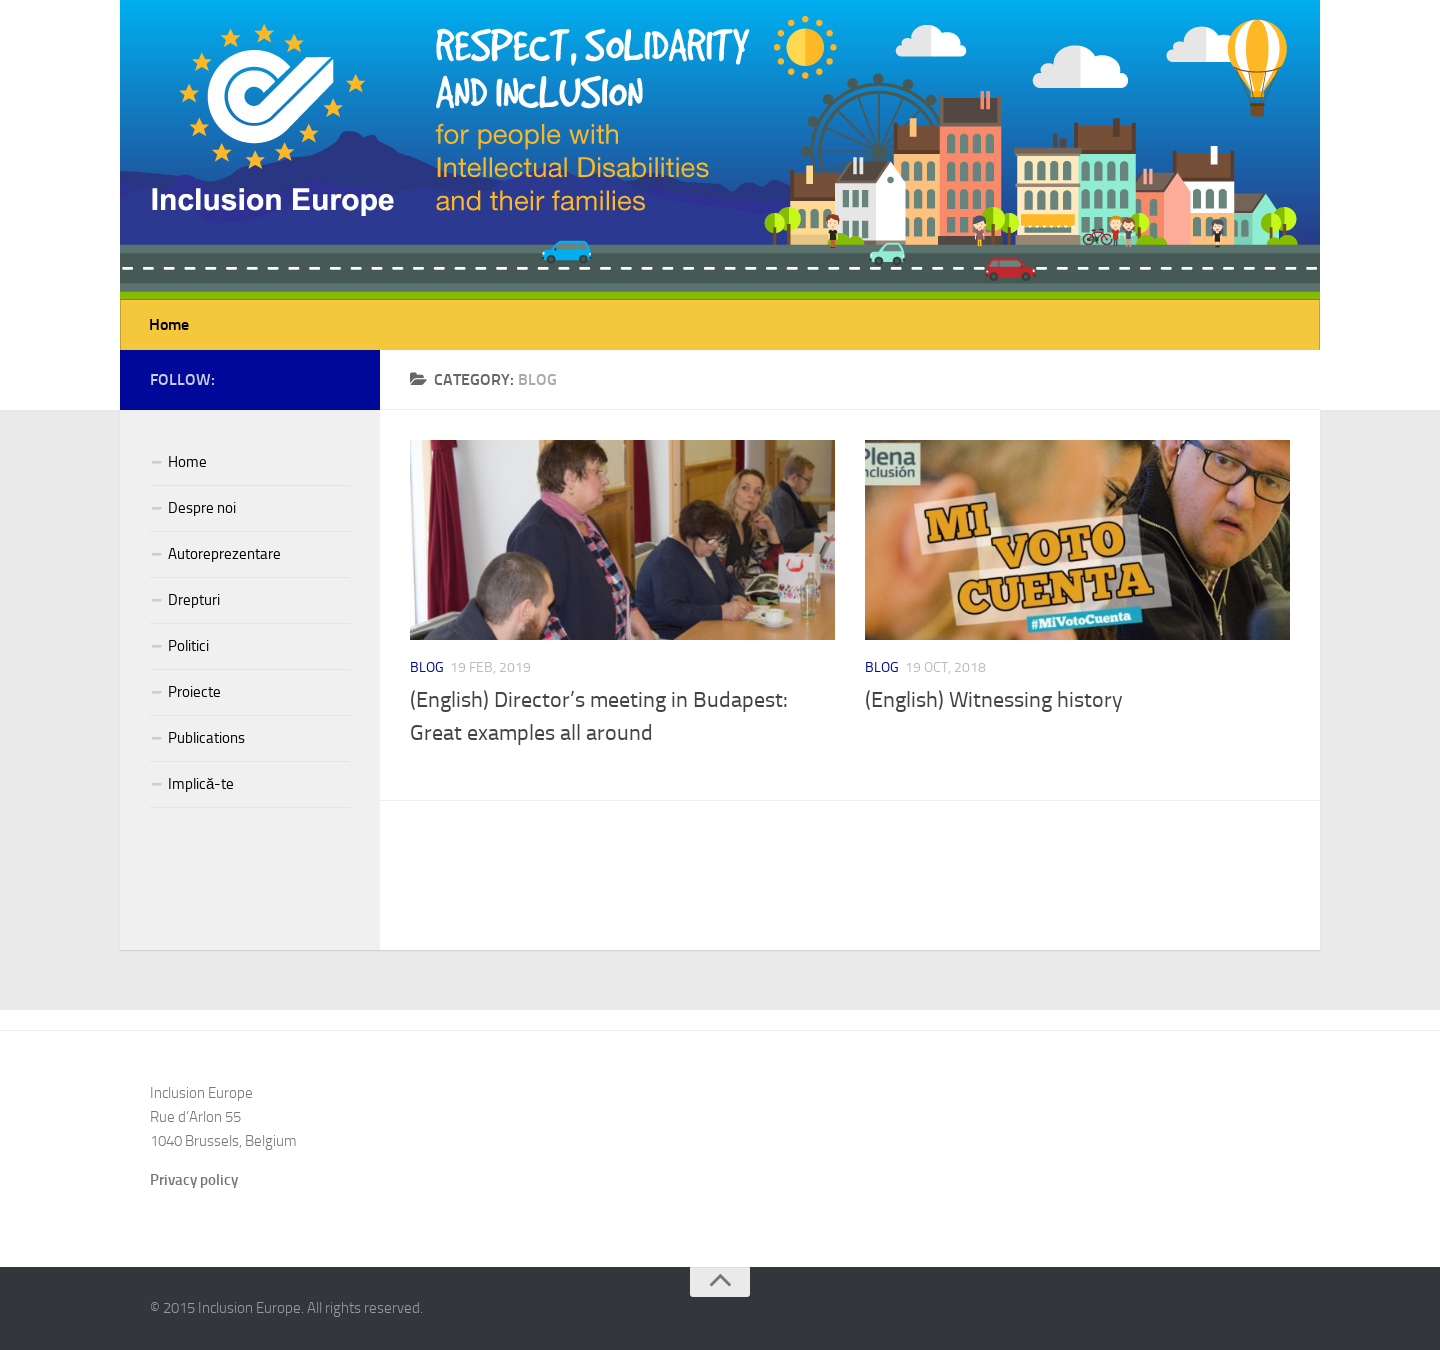 The image size is (1440, 1350). Describe the element at coordinates (224, 554) in the screenshot. I see `Autoreprezentare` at that location.